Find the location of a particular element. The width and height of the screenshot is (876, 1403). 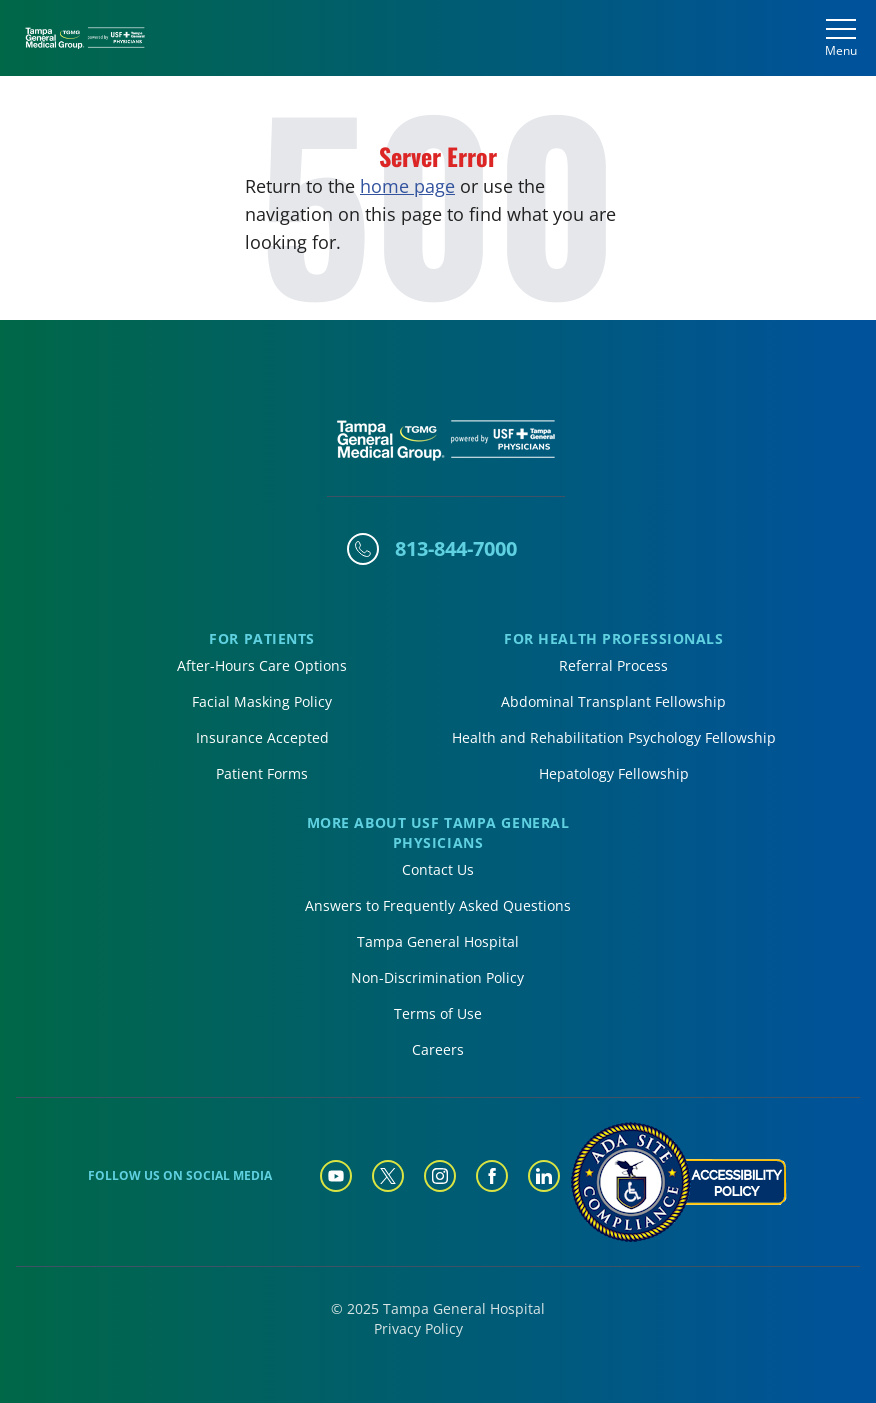

813-844-7000 is located at coordinates (456, 548).